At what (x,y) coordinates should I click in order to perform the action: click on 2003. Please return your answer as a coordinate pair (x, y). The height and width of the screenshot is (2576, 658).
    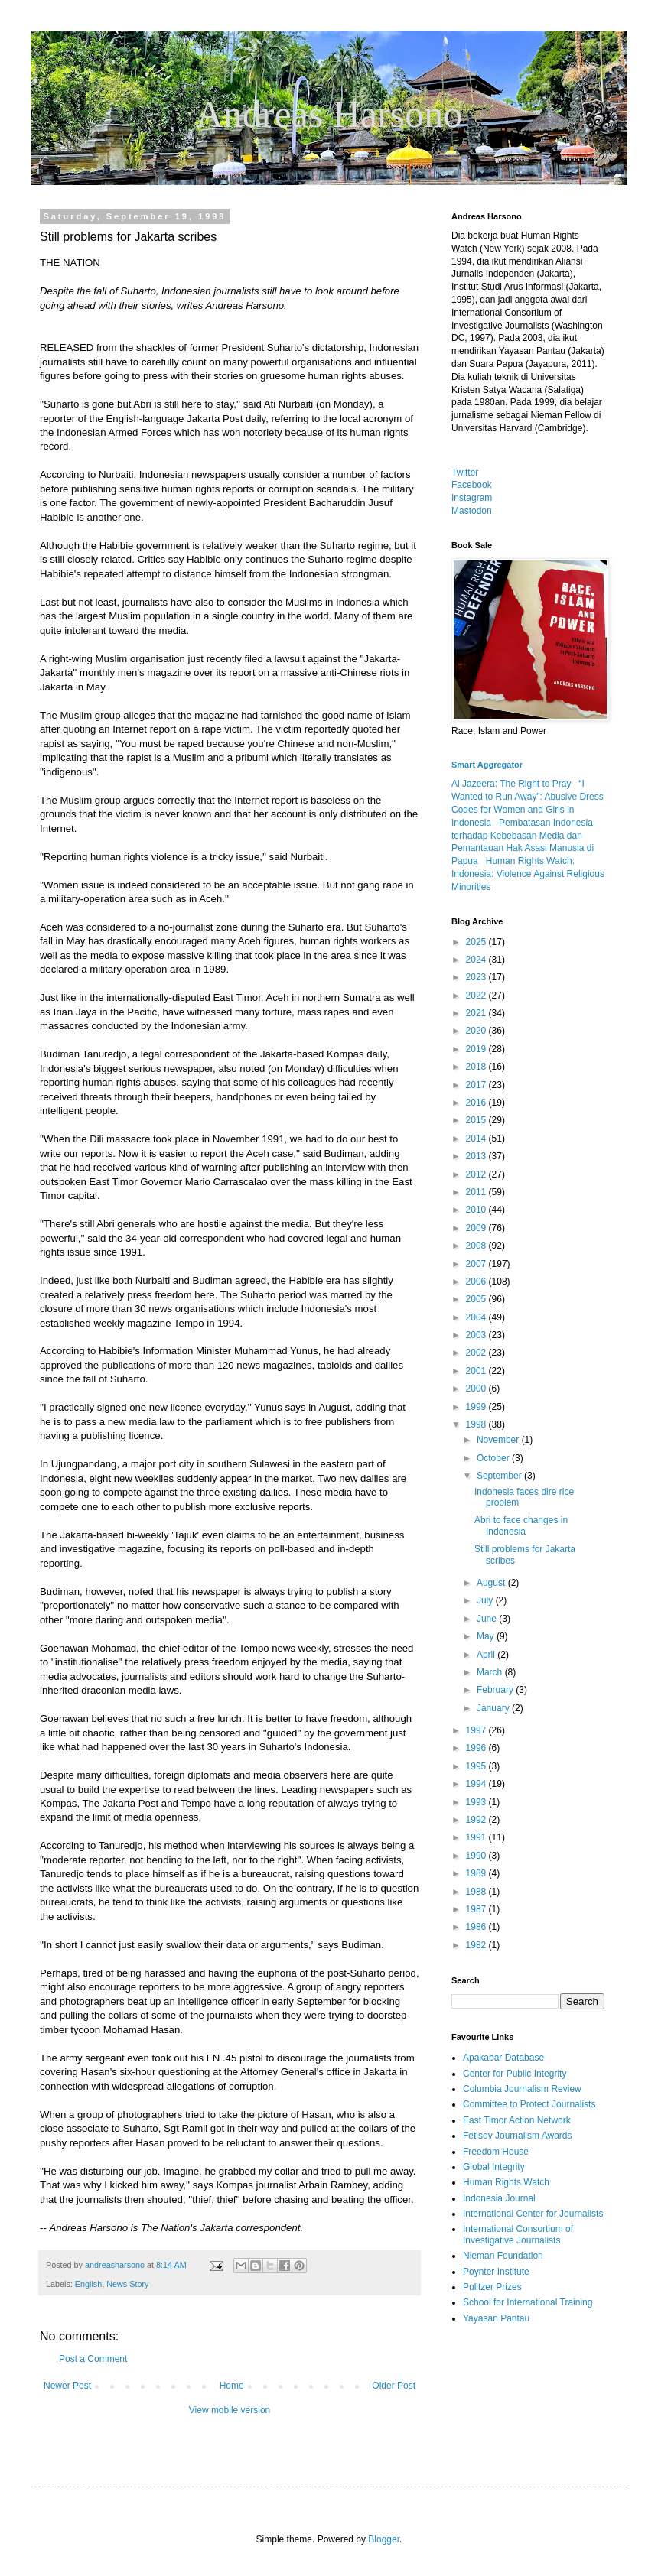
    Looking at the image, I should click on (477, 1335).